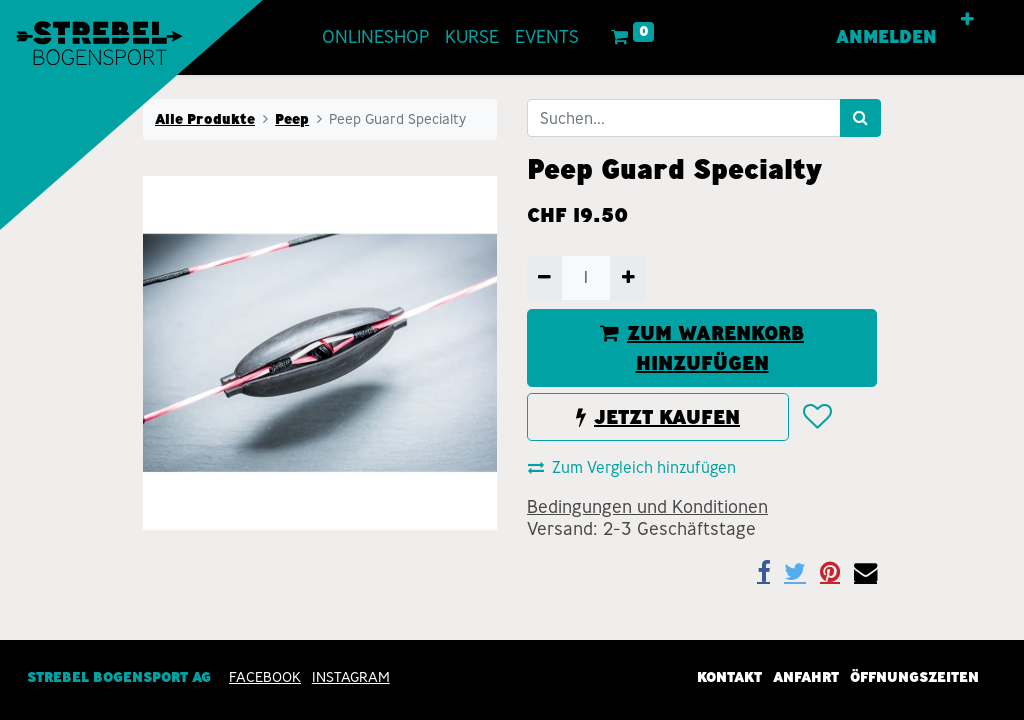 The height and width of the screenshot is (720, 1024). I want to click on Bedingungen und Konditionen, so click(647, 507).